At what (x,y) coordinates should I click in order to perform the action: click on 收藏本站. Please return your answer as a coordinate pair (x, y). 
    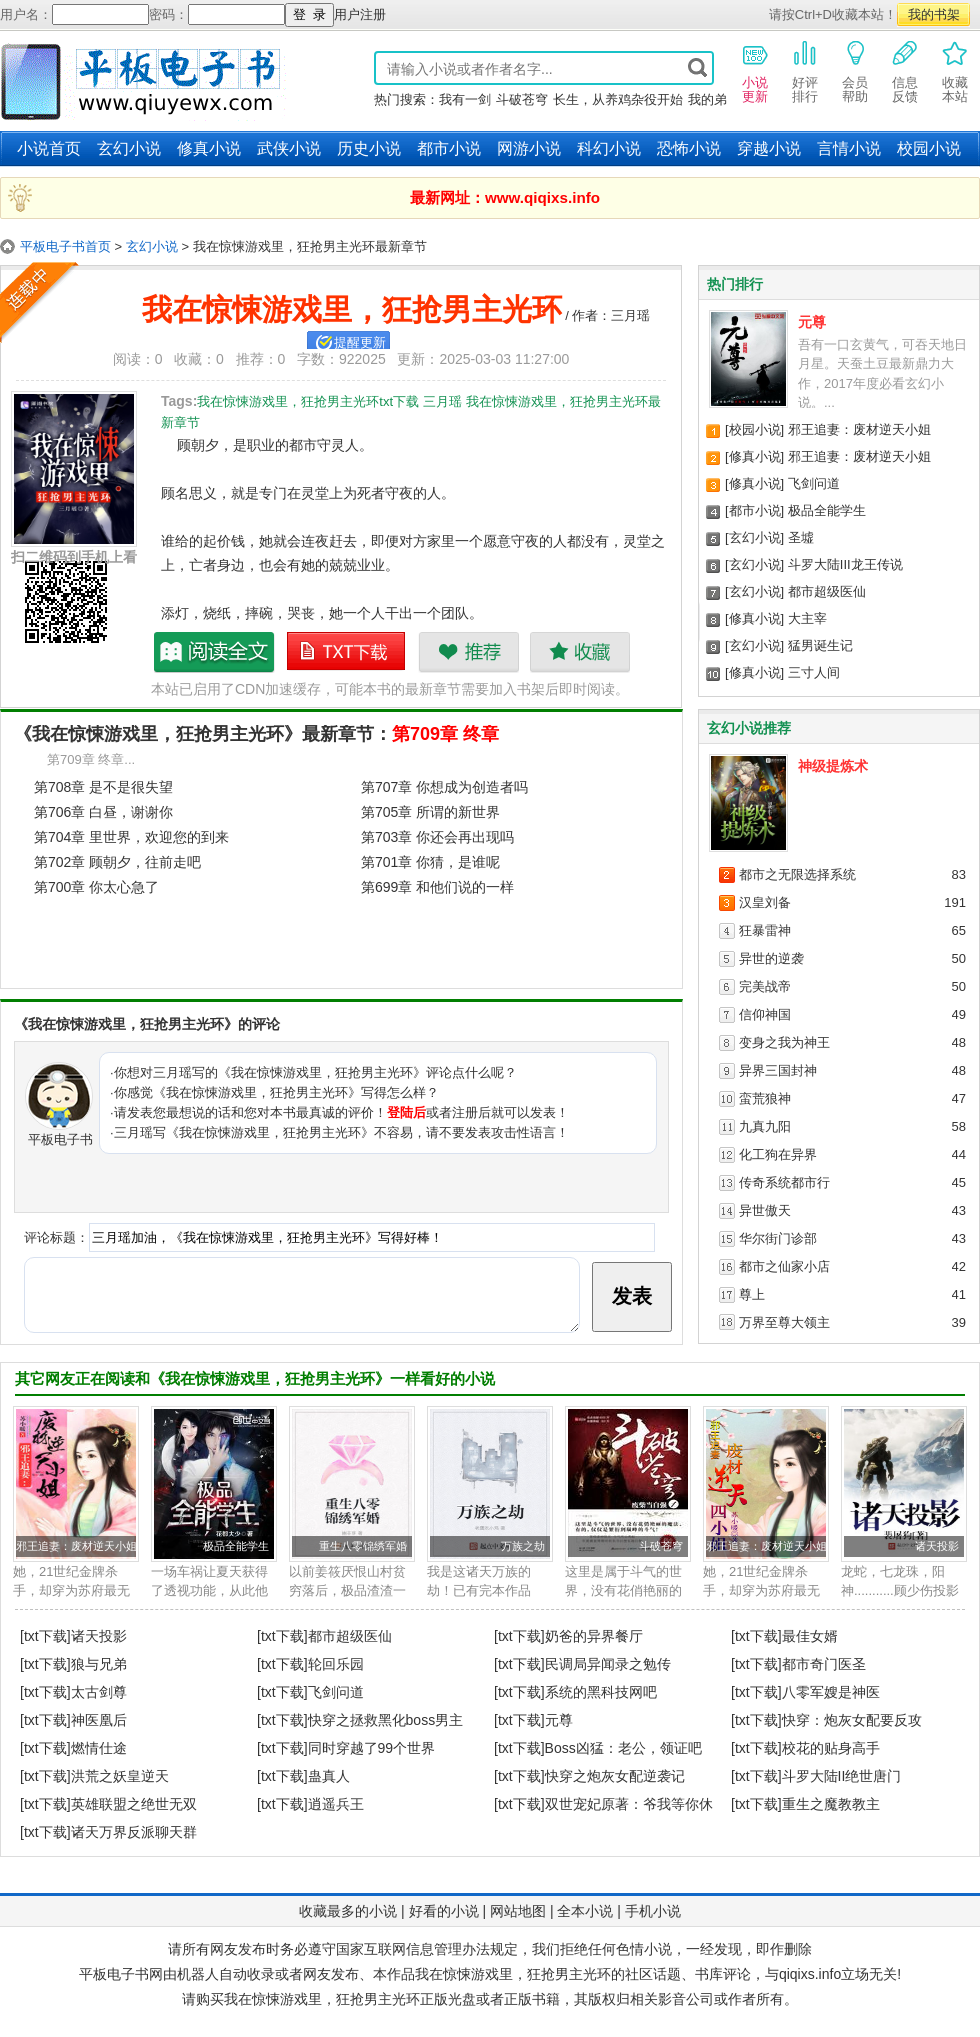
    Looking at the image, I should click on (955, 71).